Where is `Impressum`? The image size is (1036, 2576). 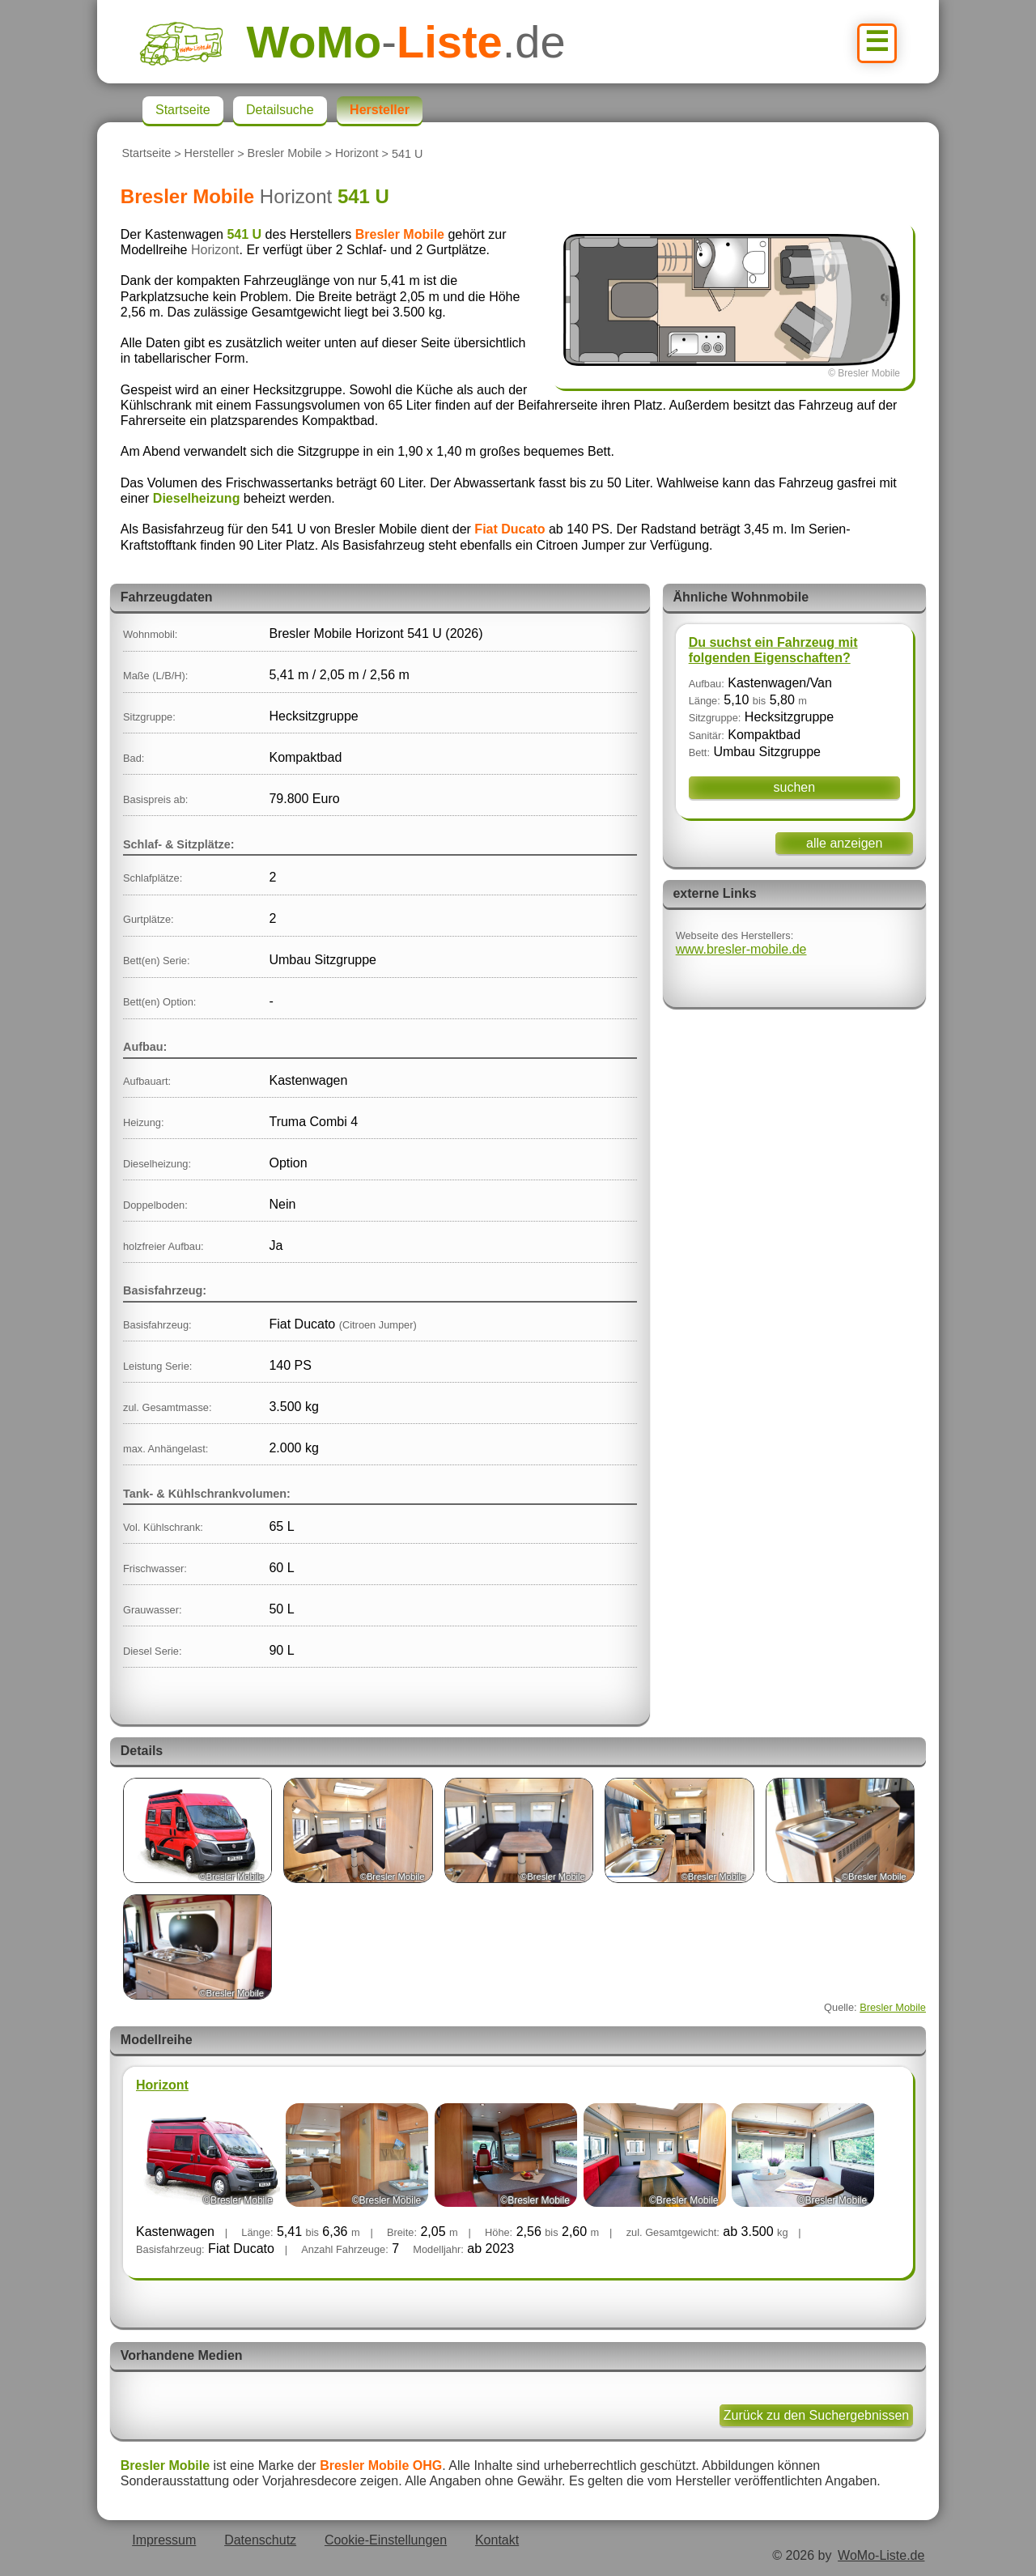 Impressum is located at coordinates (164, 2540).